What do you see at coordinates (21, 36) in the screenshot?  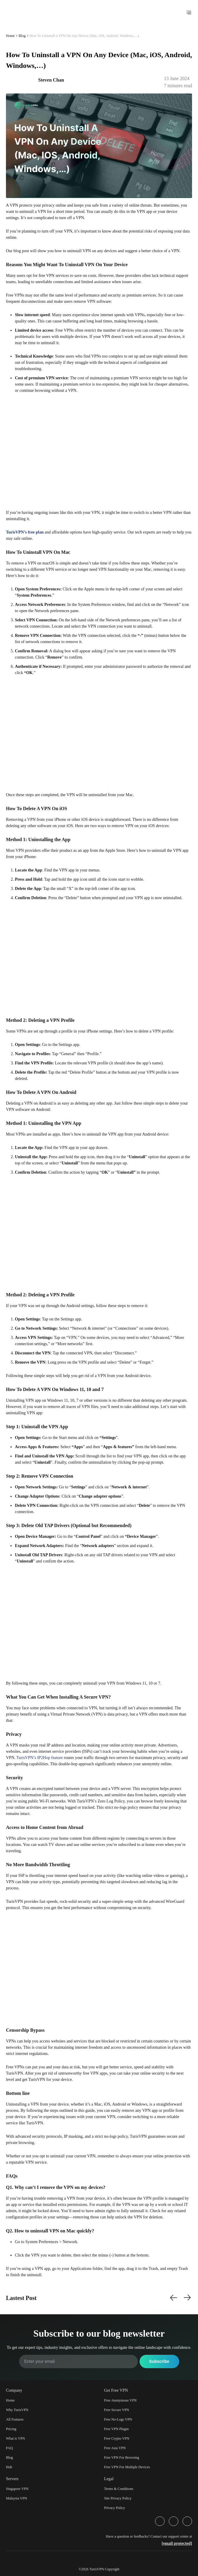 I see `Blog` at bounding box center [21, 36].